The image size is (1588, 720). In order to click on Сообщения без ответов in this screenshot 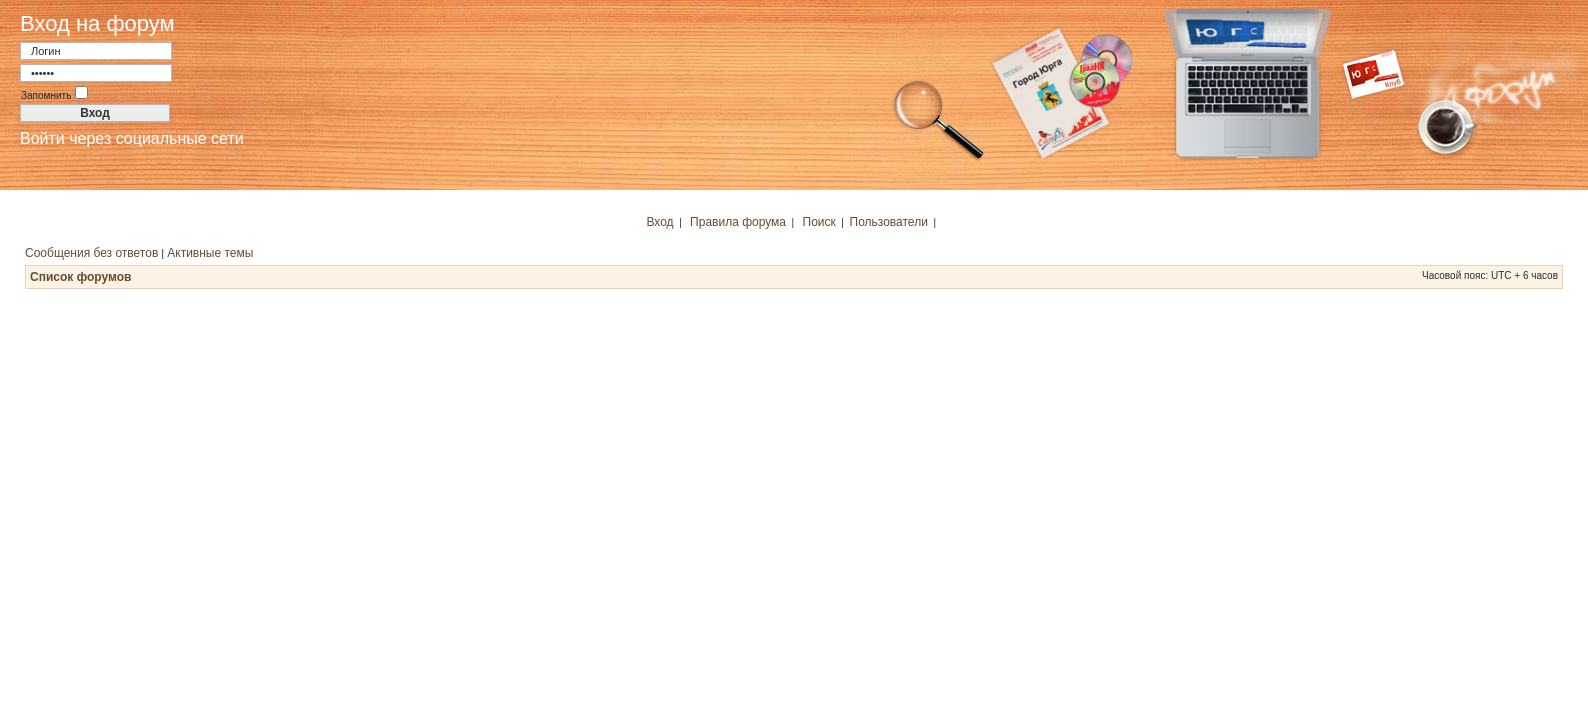, I will do `click(91, 253)`.